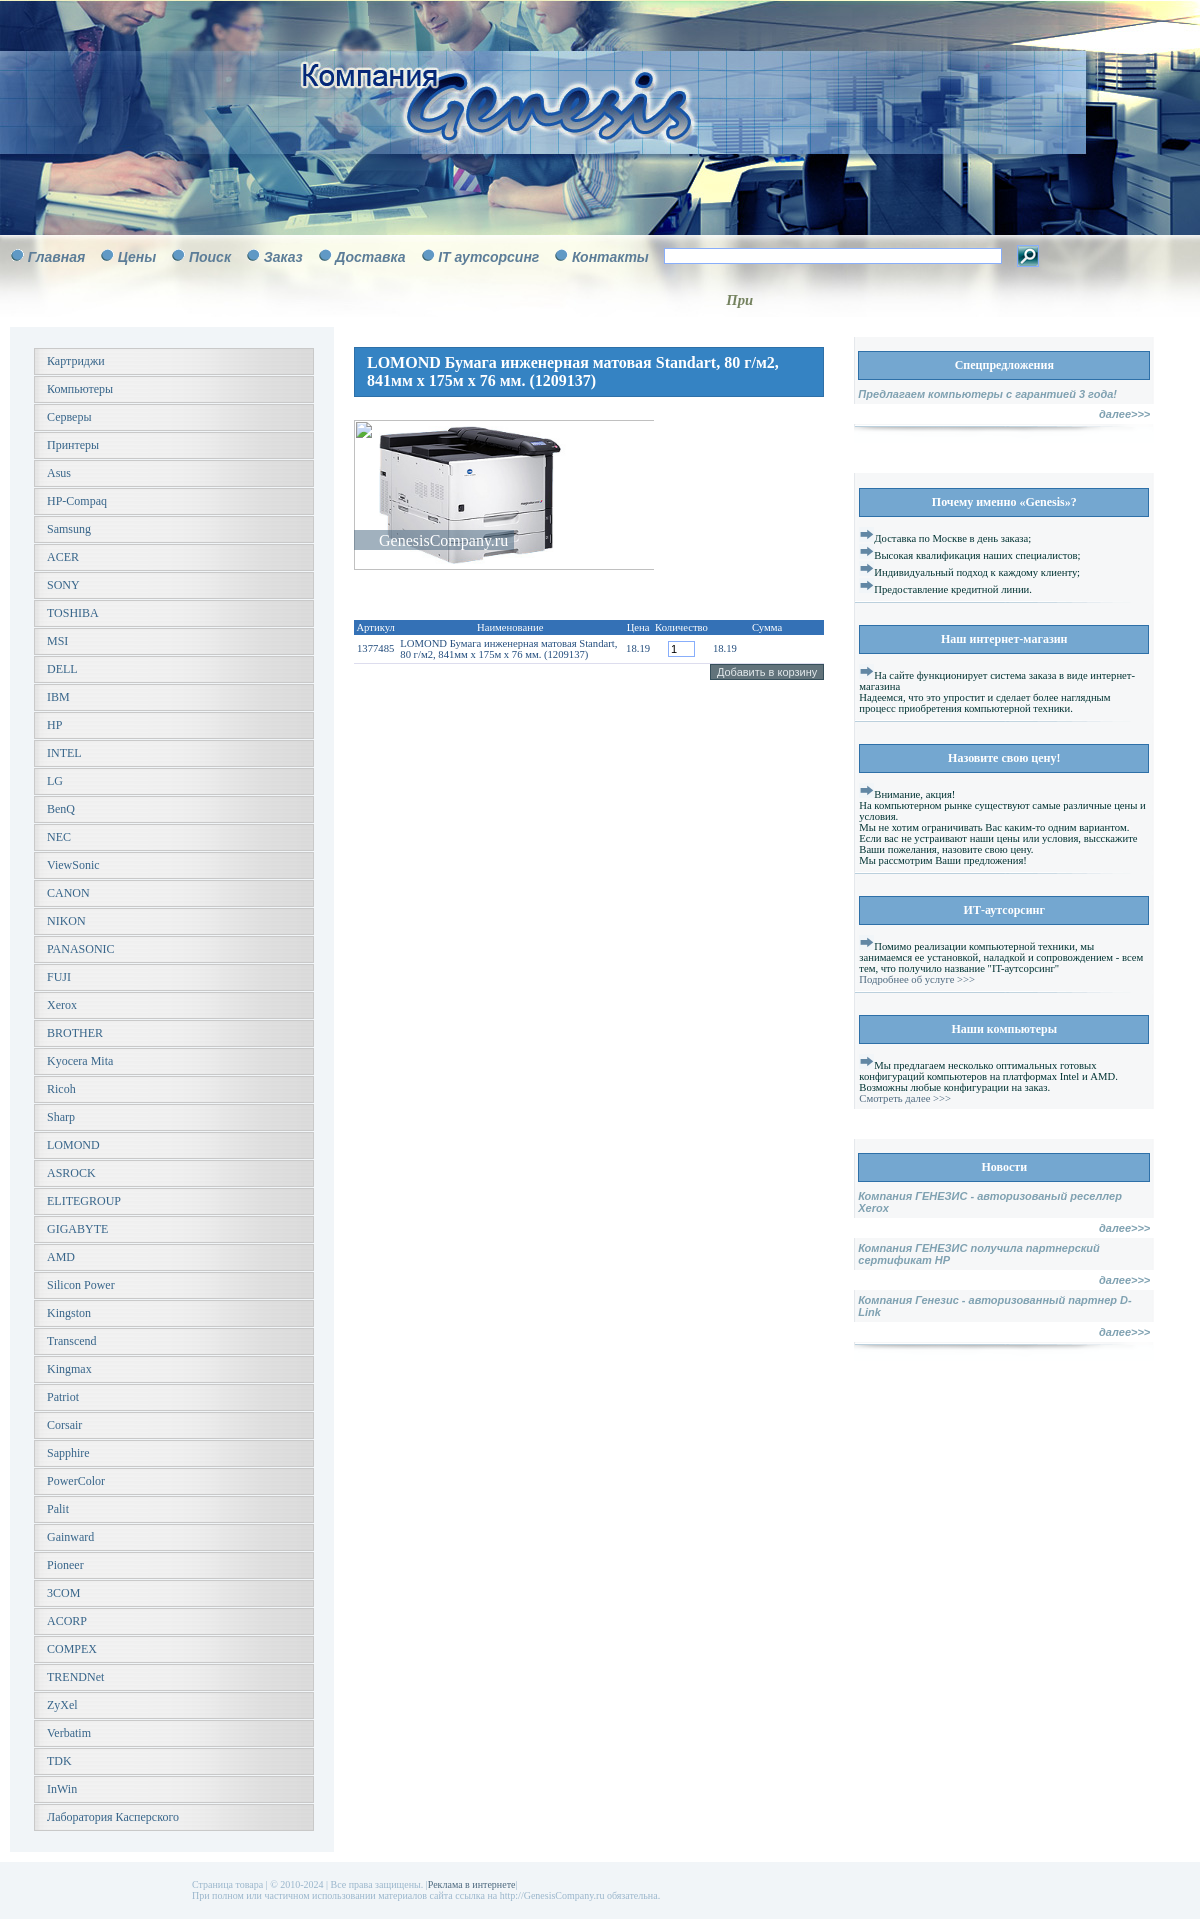 The height and width of the screenshot is (1919, 1200). What do you see at coordinates (77, 1229) in the screenshot?
I see `GIGABYTE` at bounding box center [77, 1229].